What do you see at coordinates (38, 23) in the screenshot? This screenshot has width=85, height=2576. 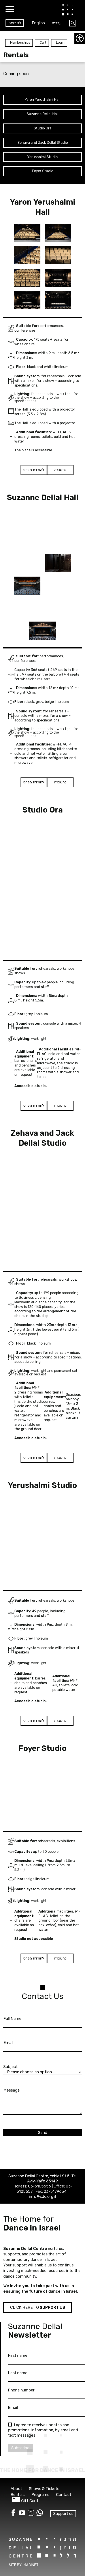 I see `English` at bounding box center [38, 23].